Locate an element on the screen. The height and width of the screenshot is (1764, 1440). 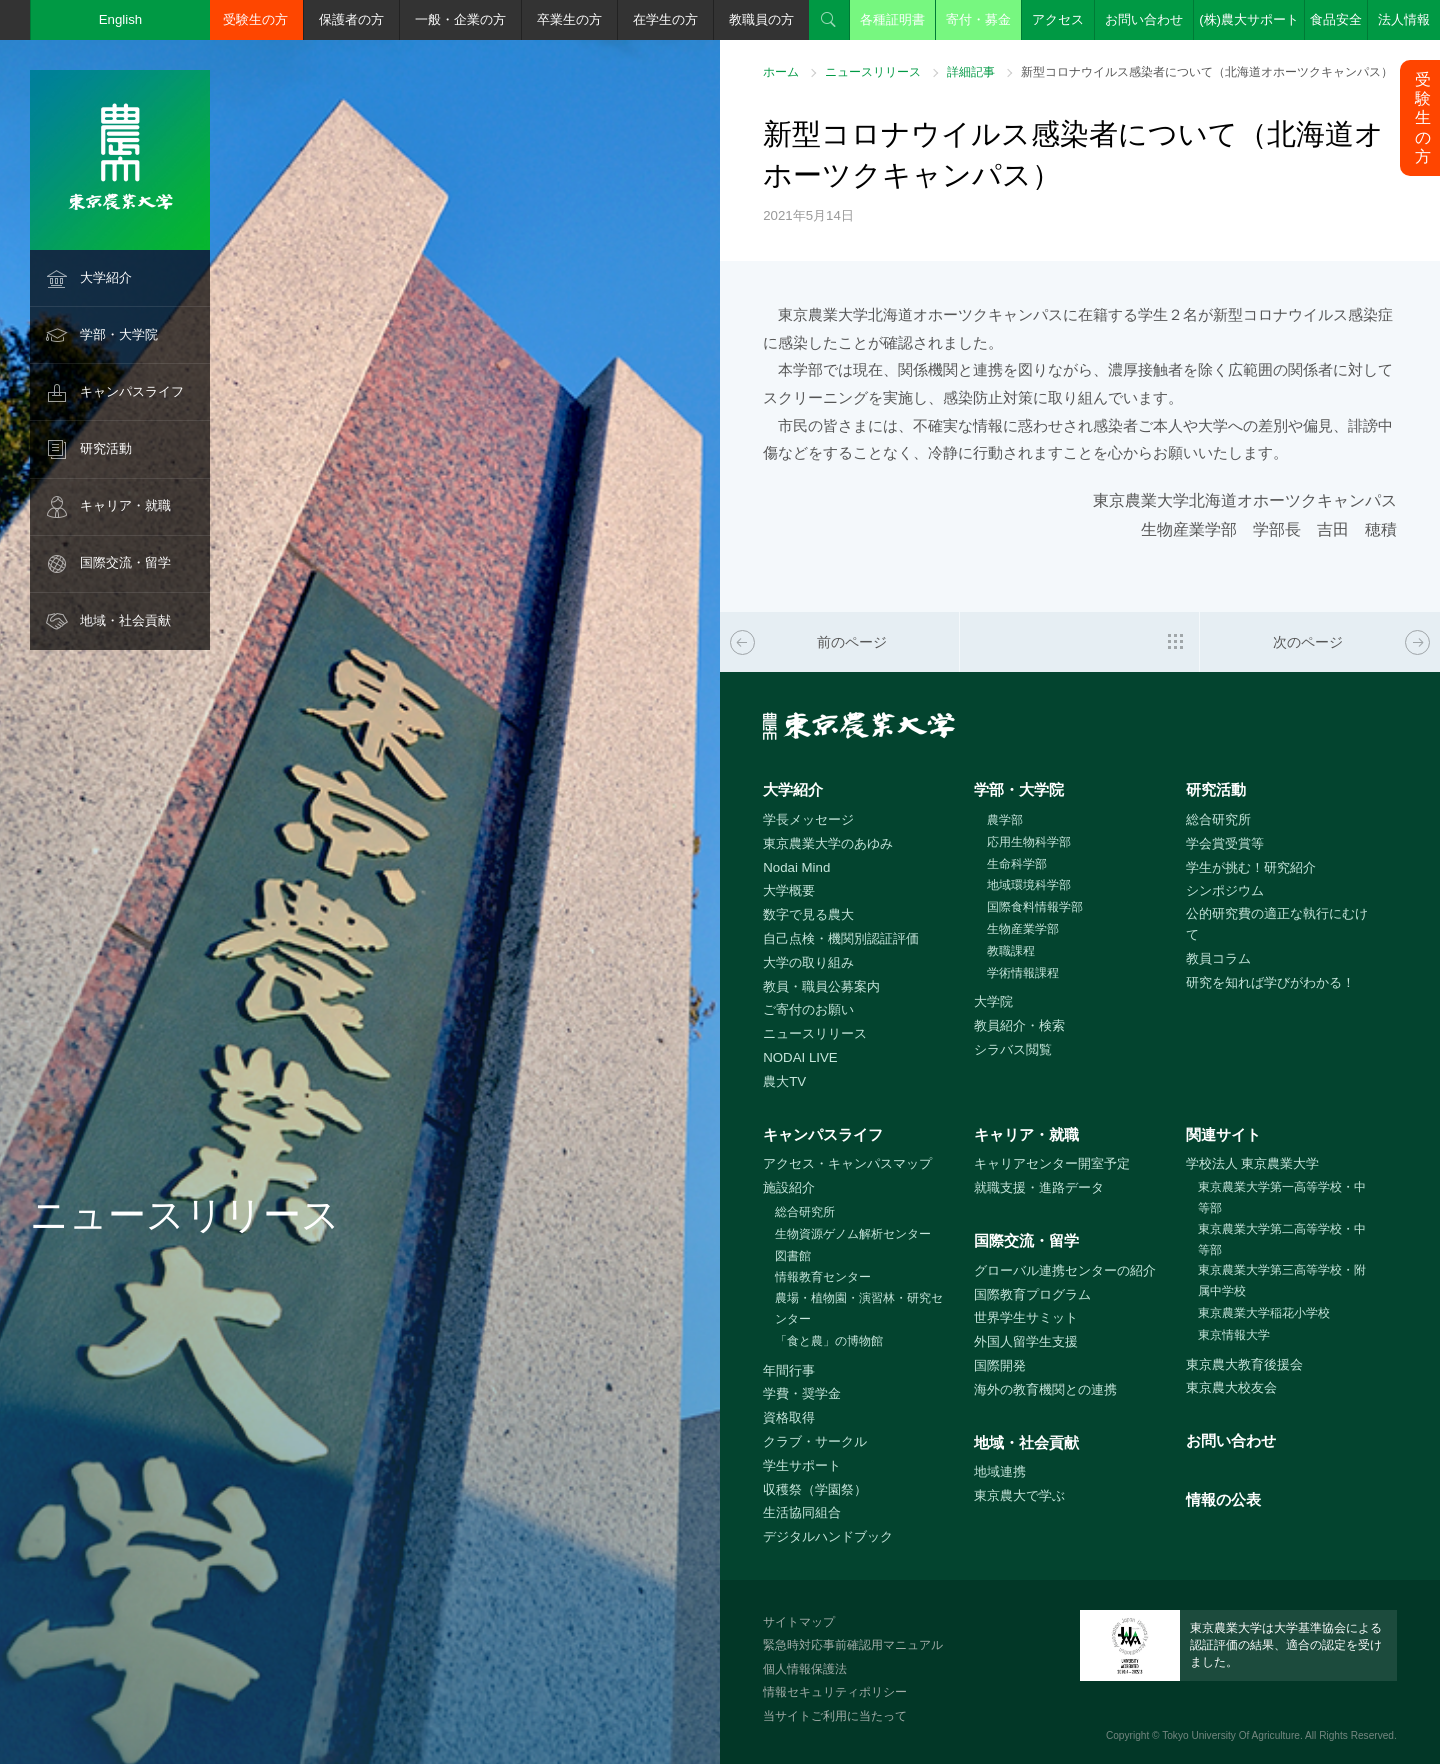
教職員の方 is located at coordinates (761, 19).